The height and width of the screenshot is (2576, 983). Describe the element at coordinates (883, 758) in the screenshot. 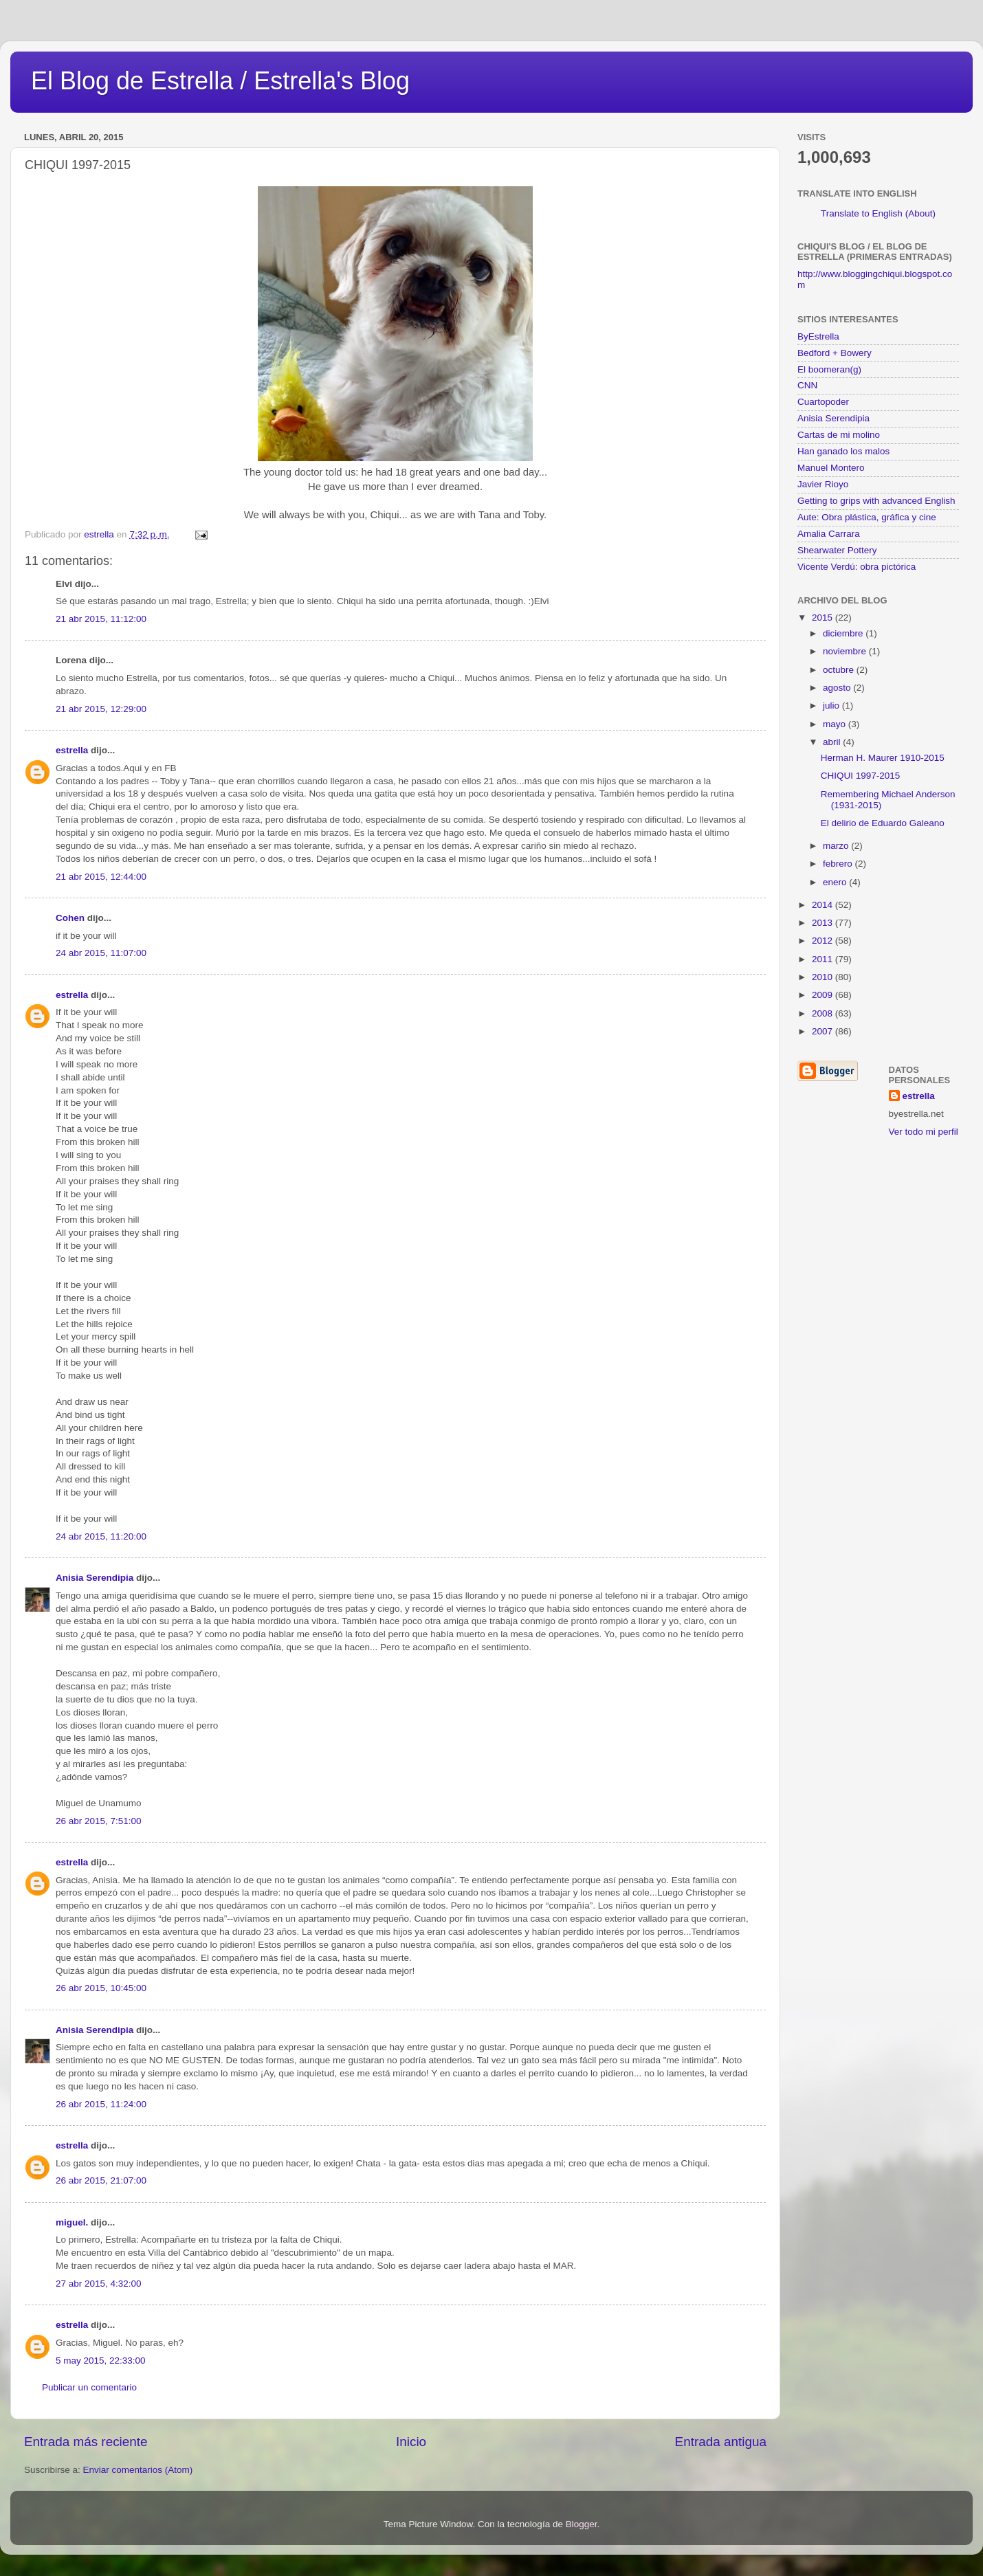

I see `Herman H. Maurer 1910-2015` at that location.